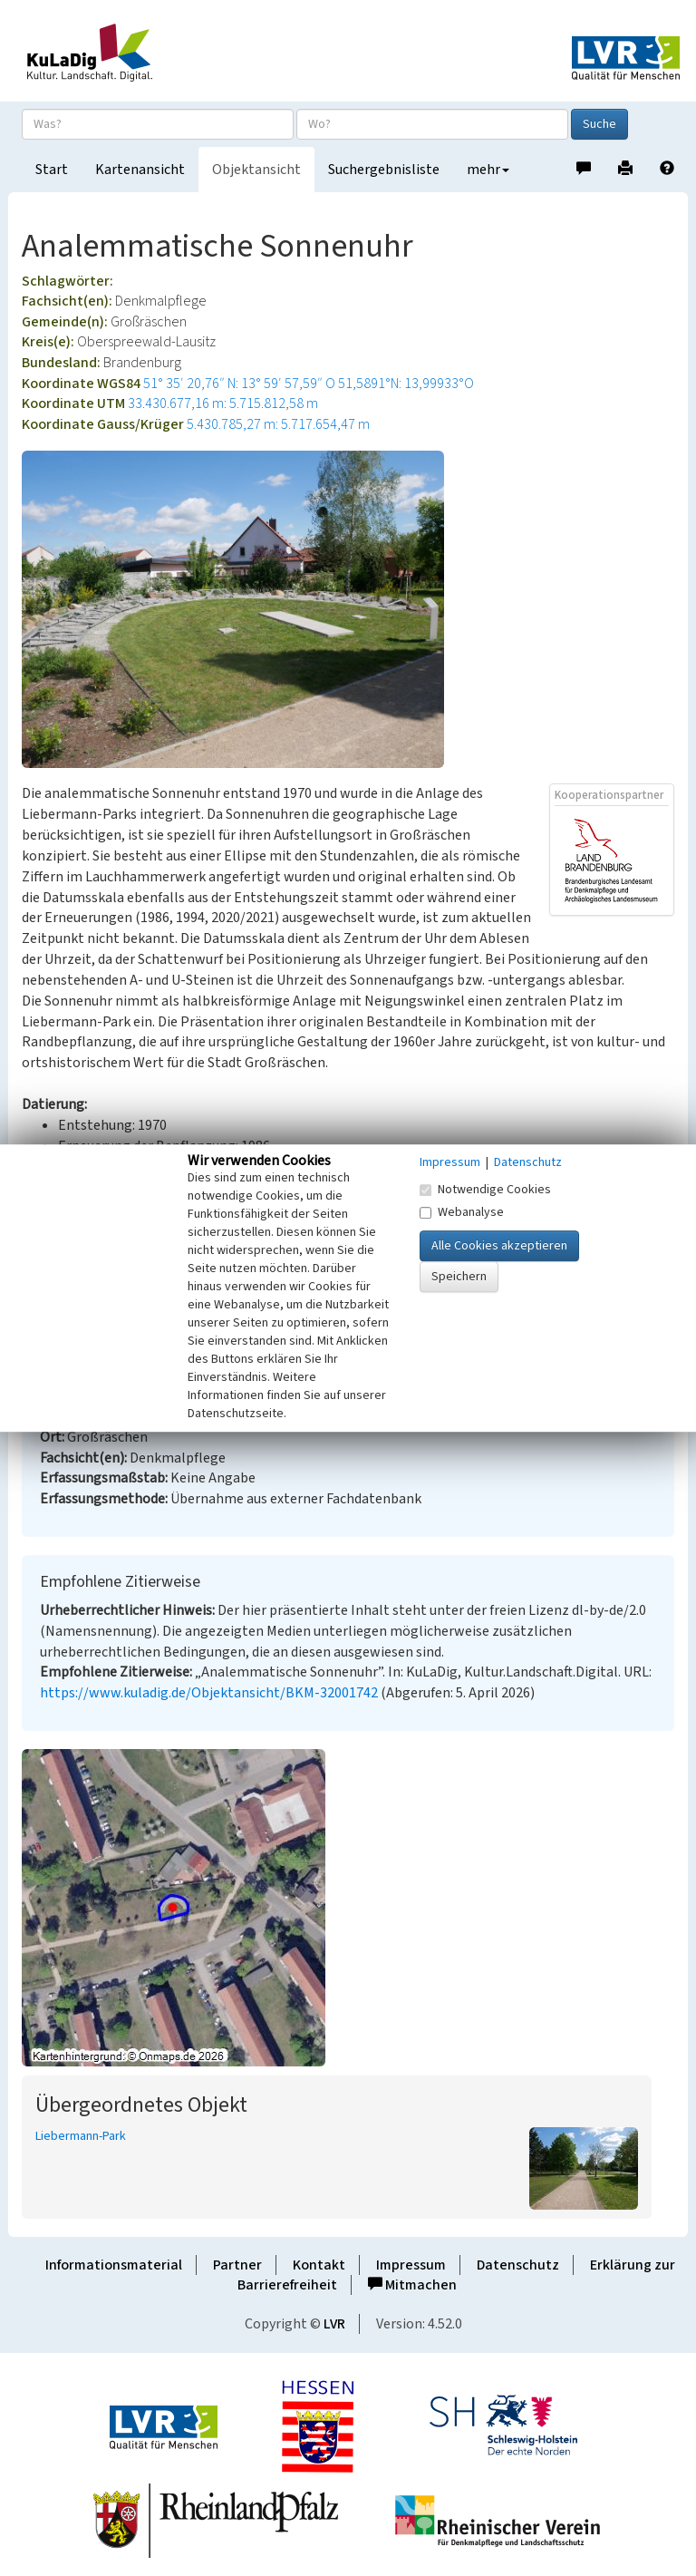  What do you see at coordinates (278, 424) in the screenshot?
I see `5.430.785,27 m: 5.717.654,47 m` at bounding box center [278, 424].